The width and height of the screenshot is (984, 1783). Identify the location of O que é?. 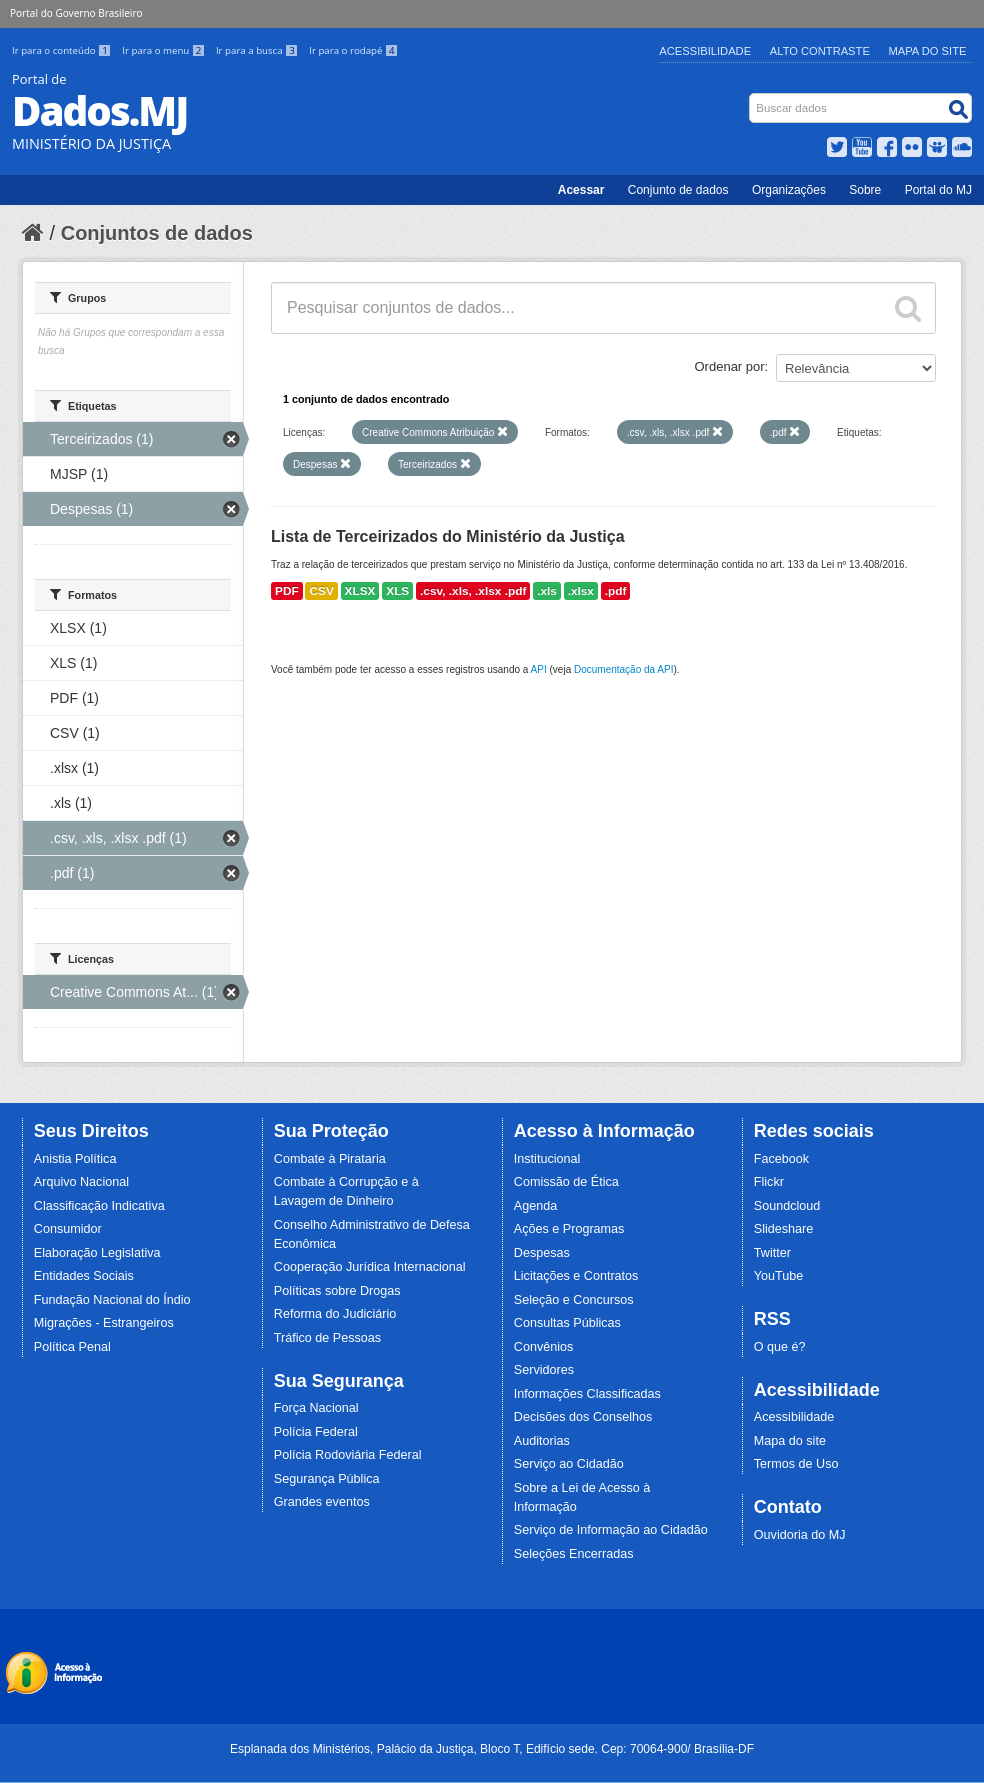
(780, 1347).